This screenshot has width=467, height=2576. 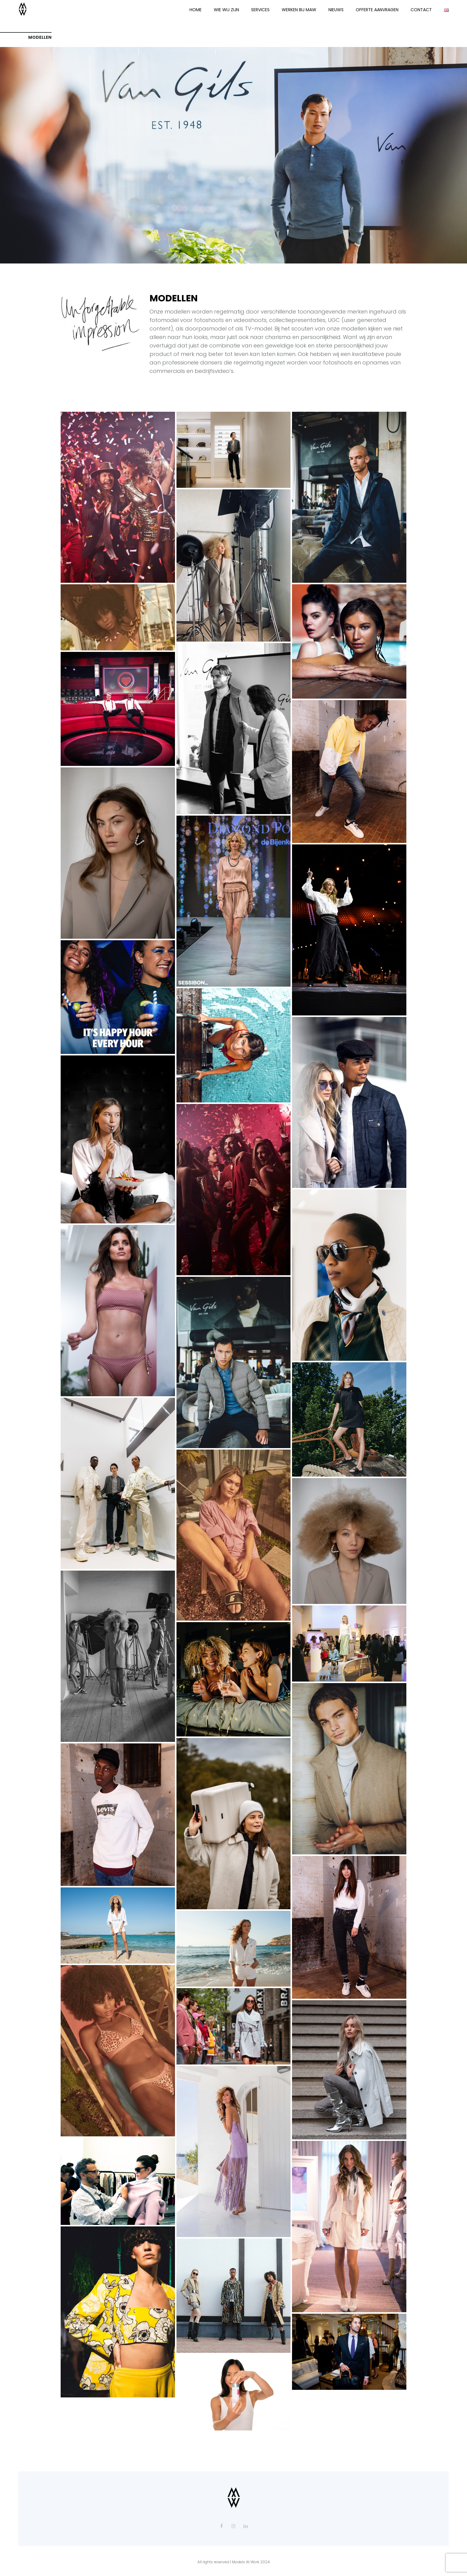 I want to click on CONTACT, so click(x=421, y=9).